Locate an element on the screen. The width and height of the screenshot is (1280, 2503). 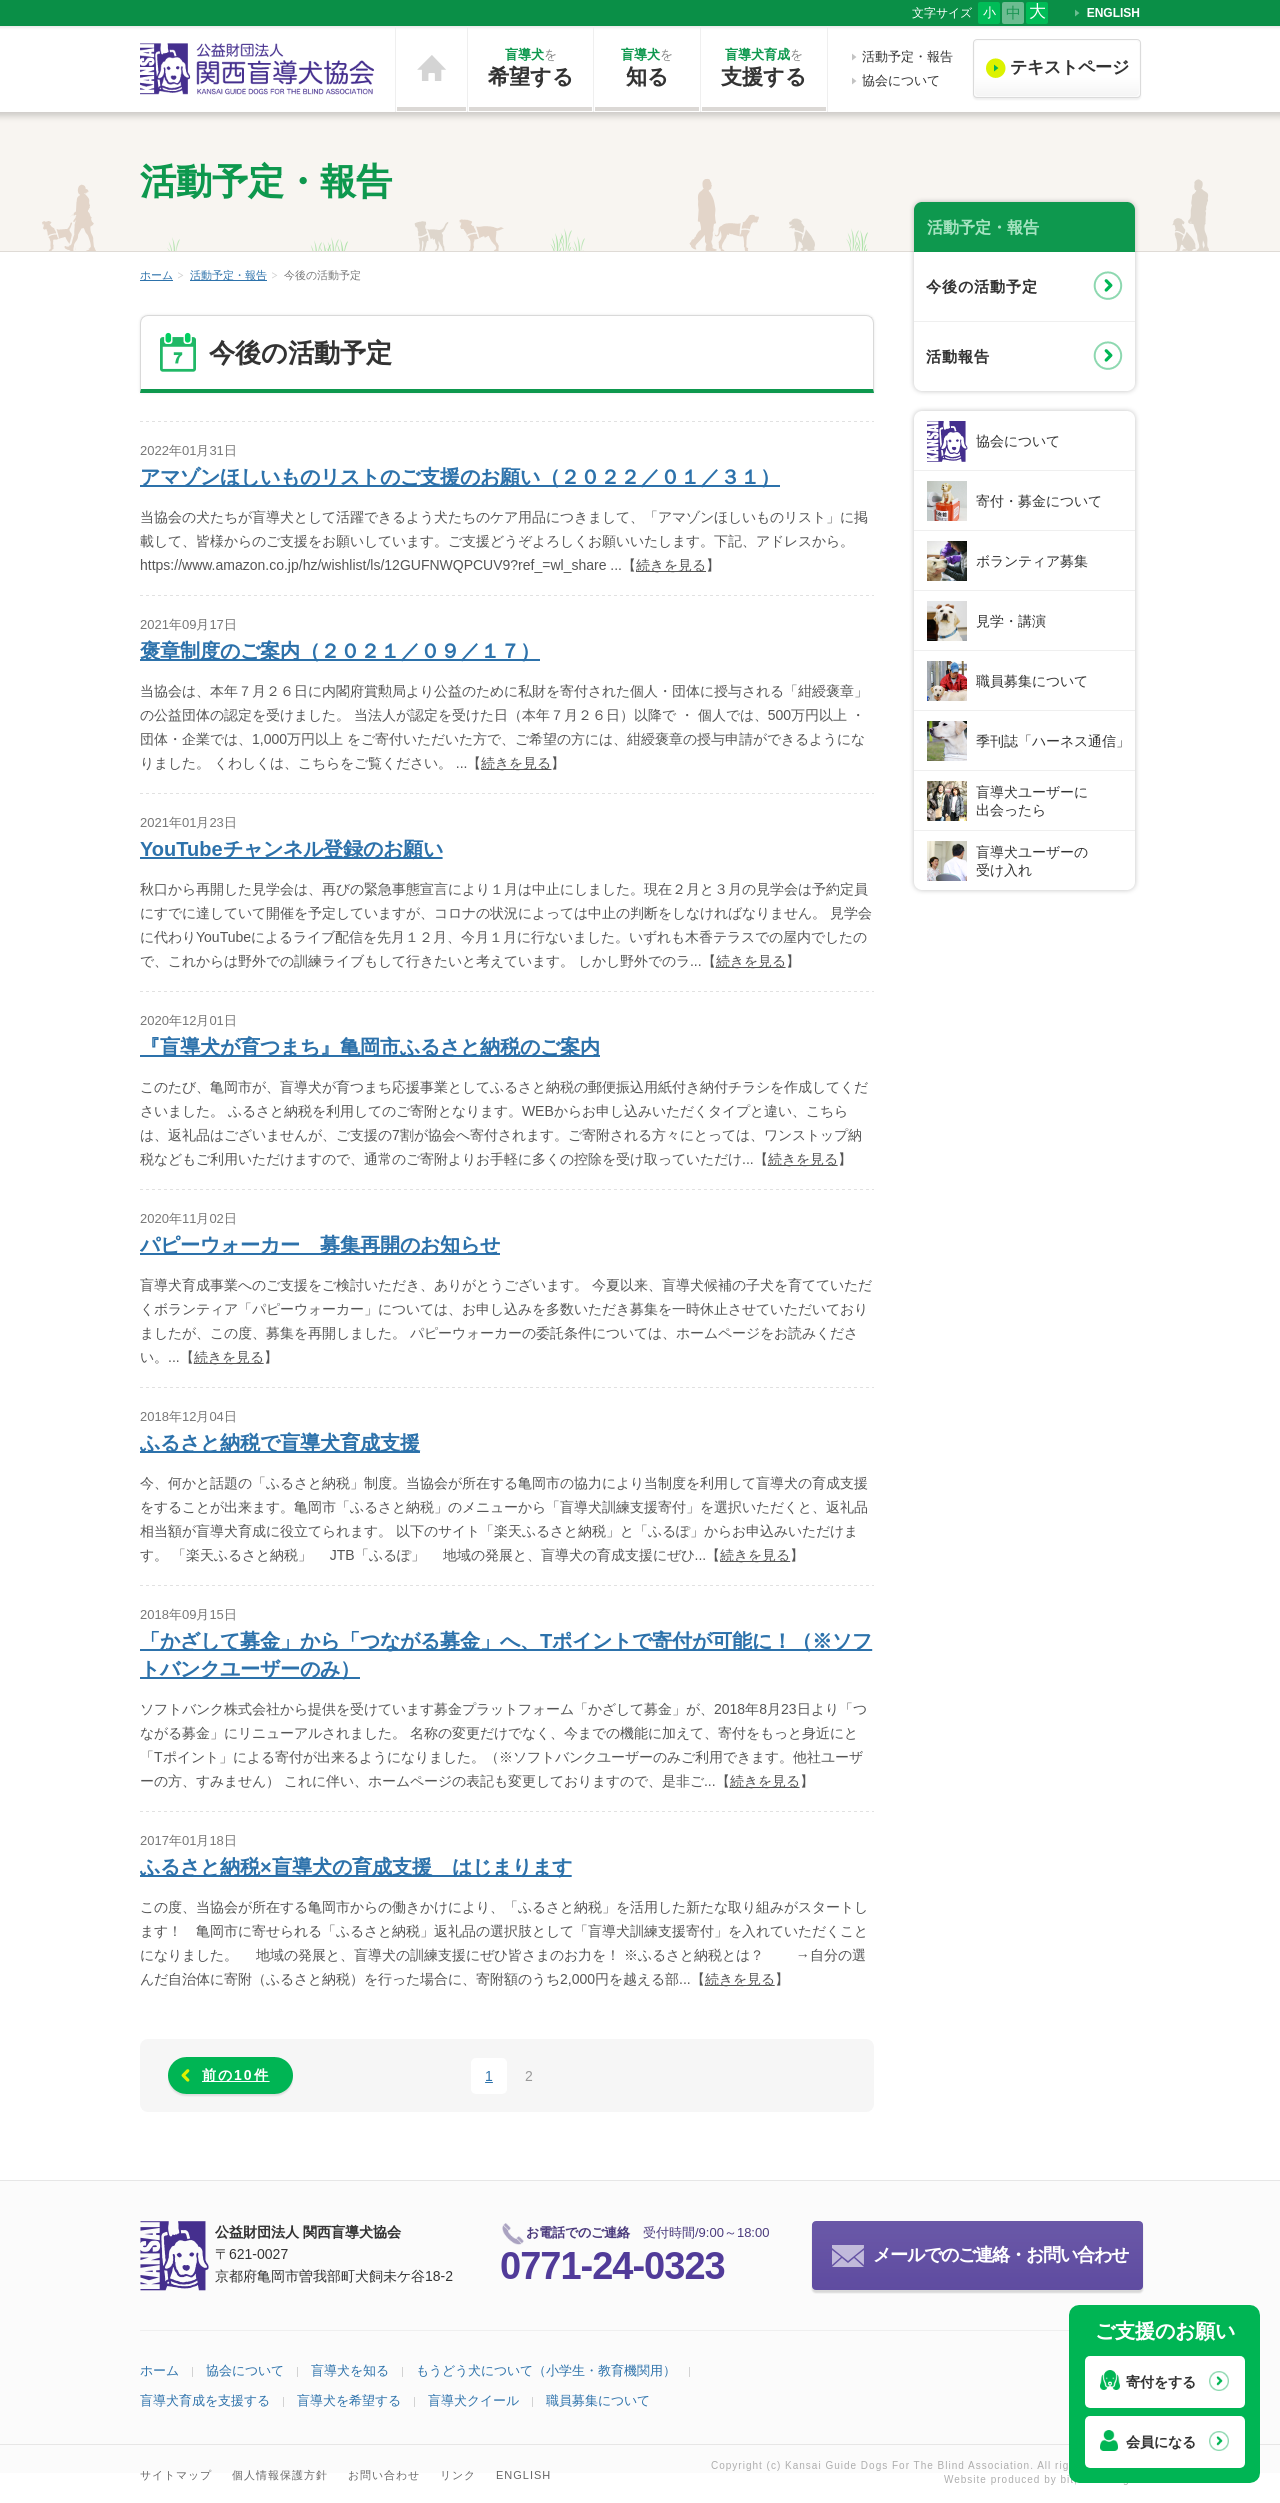
ボランティア募集 is located at coordinates (1032, 561).